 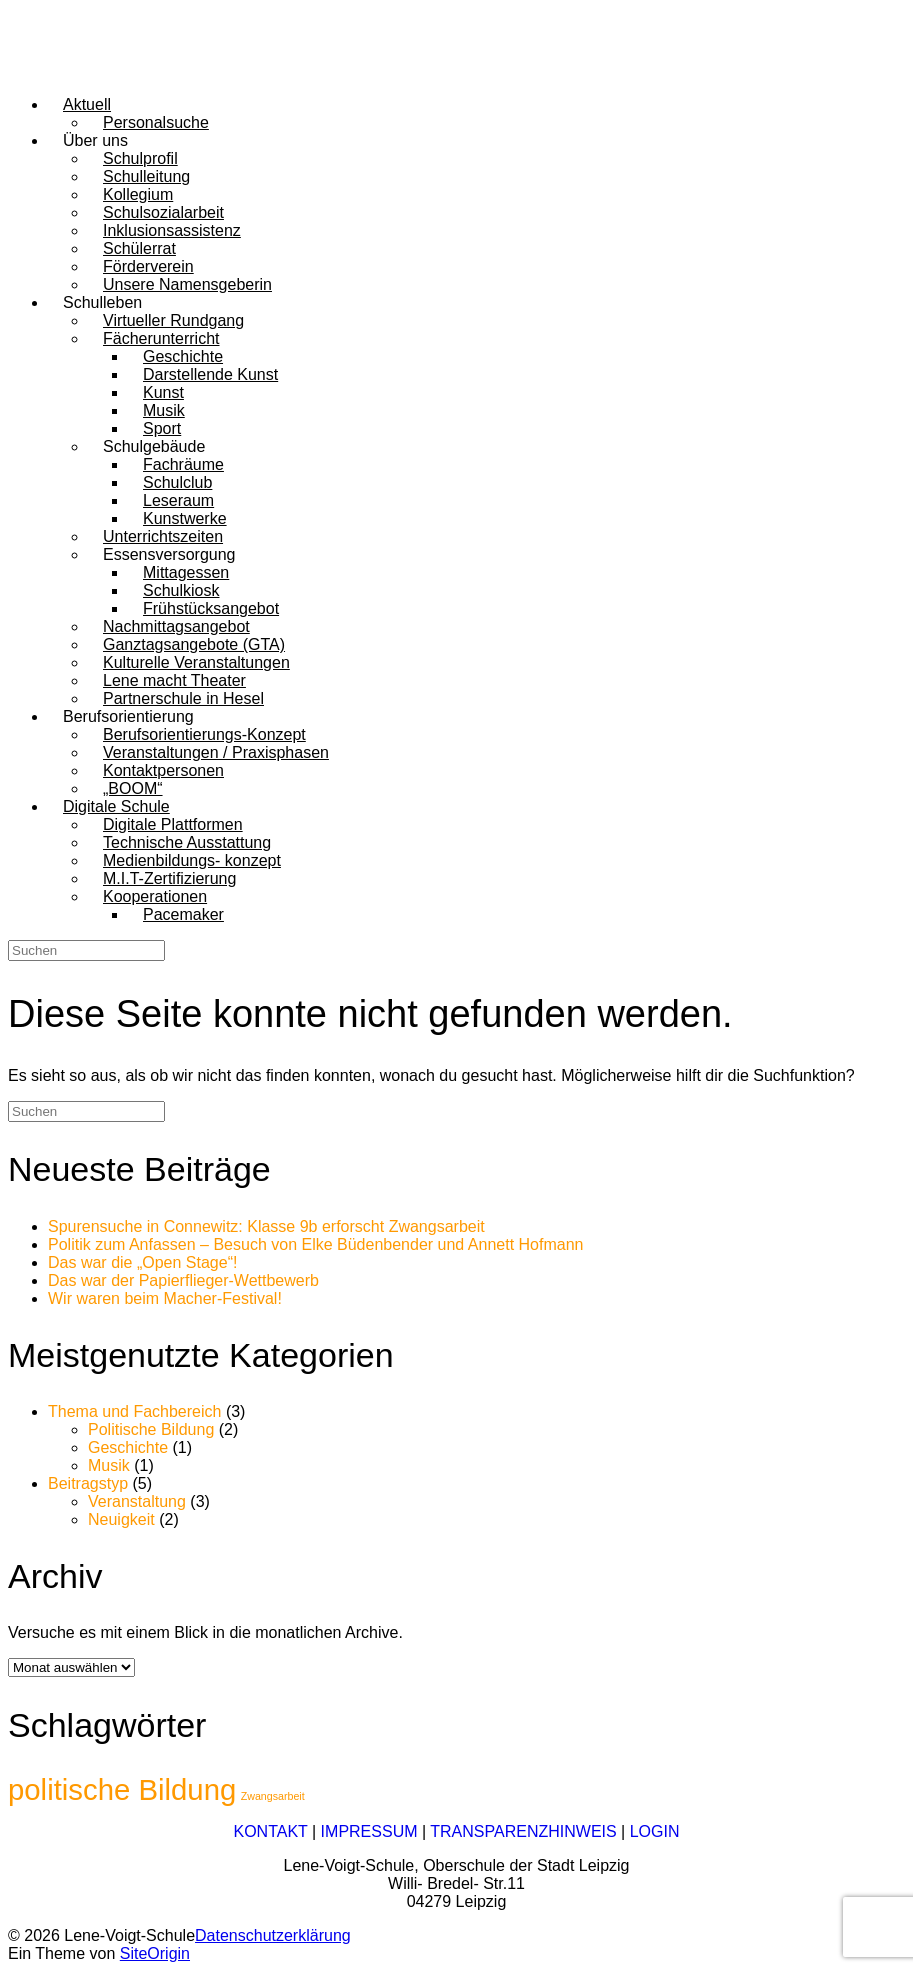 I want to click on Musik, so click(x=164, y=410).